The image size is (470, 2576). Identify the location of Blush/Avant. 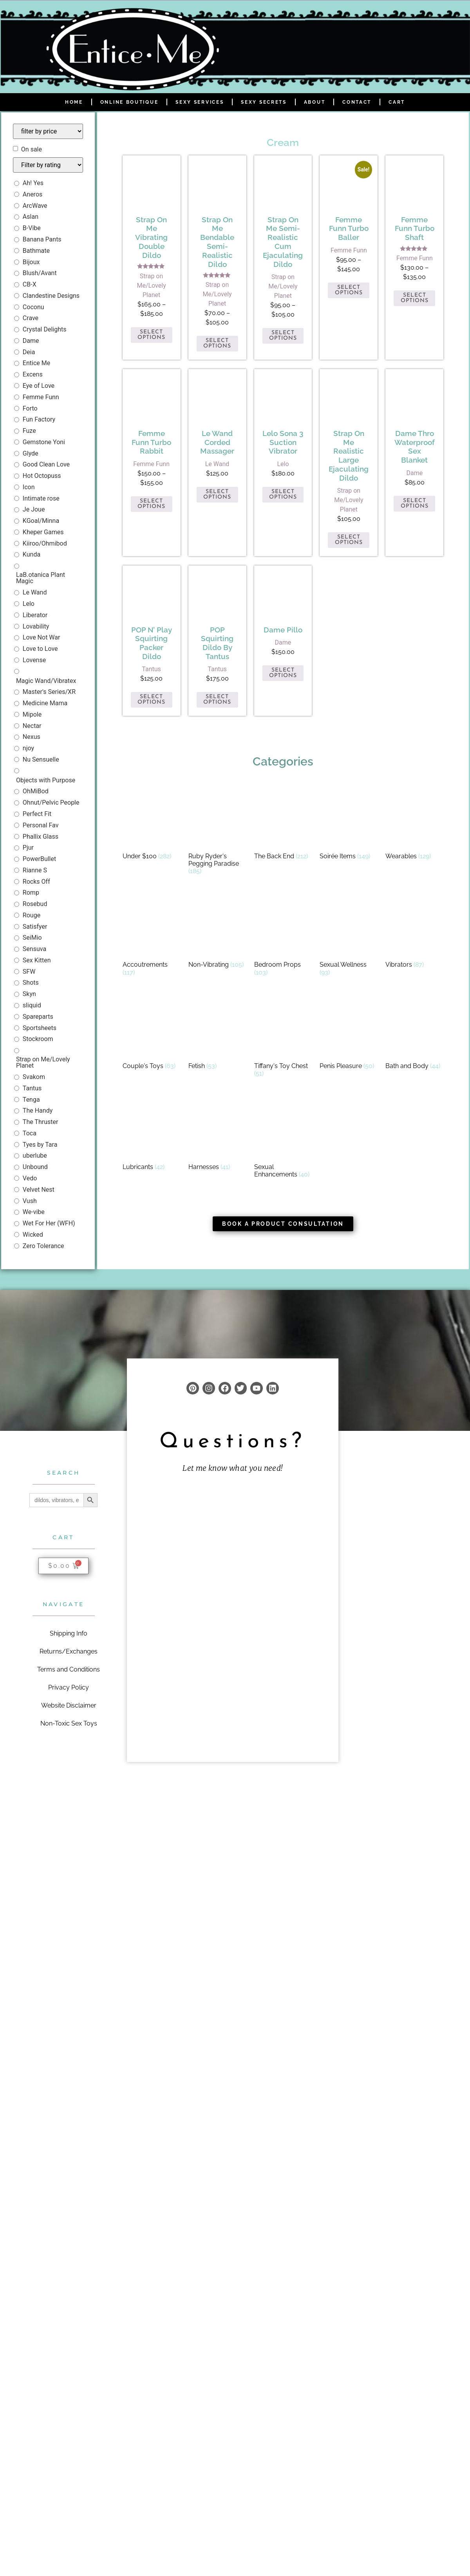
(40, 273).